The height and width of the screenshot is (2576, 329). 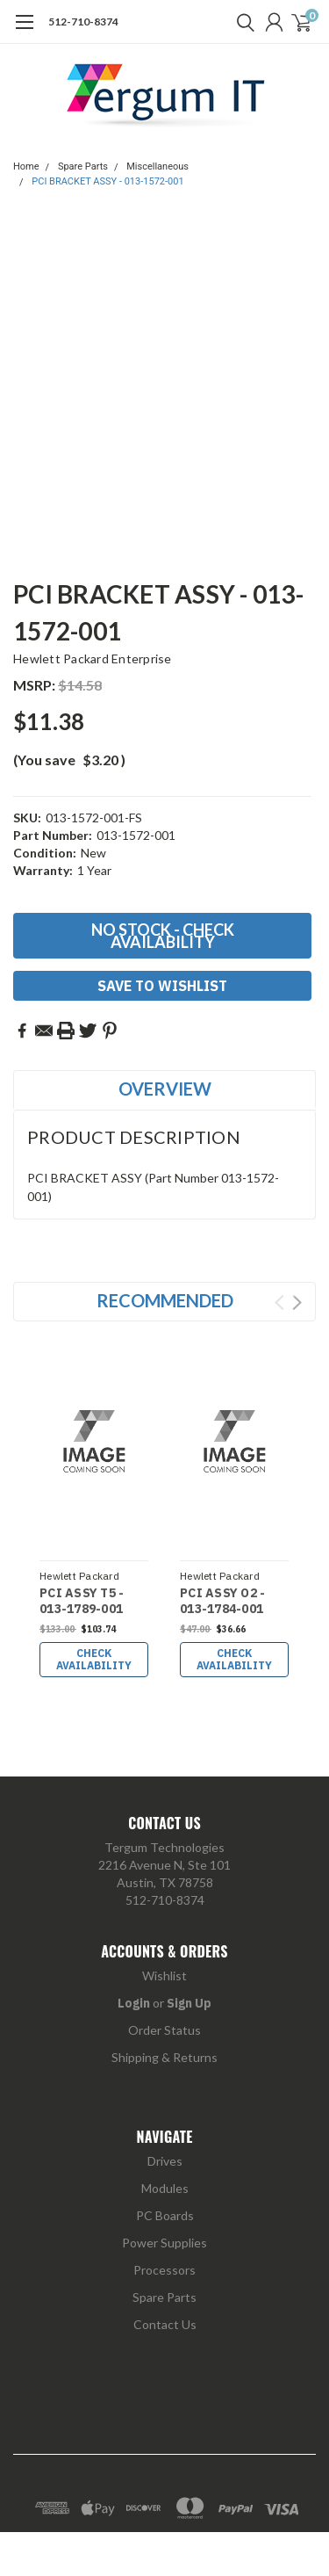 What do you see at coordinates (241, 22) in the screenshot?
I see `[search]` at bounding box center [241, 22].